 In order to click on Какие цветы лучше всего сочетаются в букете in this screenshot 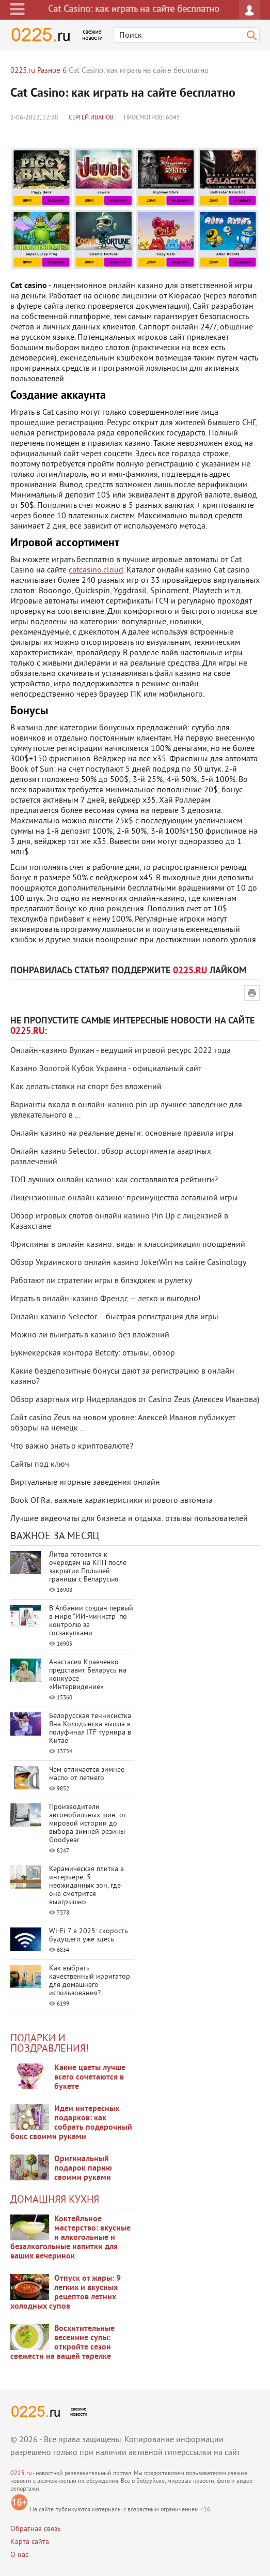, I will do `click(89, 2077)`.